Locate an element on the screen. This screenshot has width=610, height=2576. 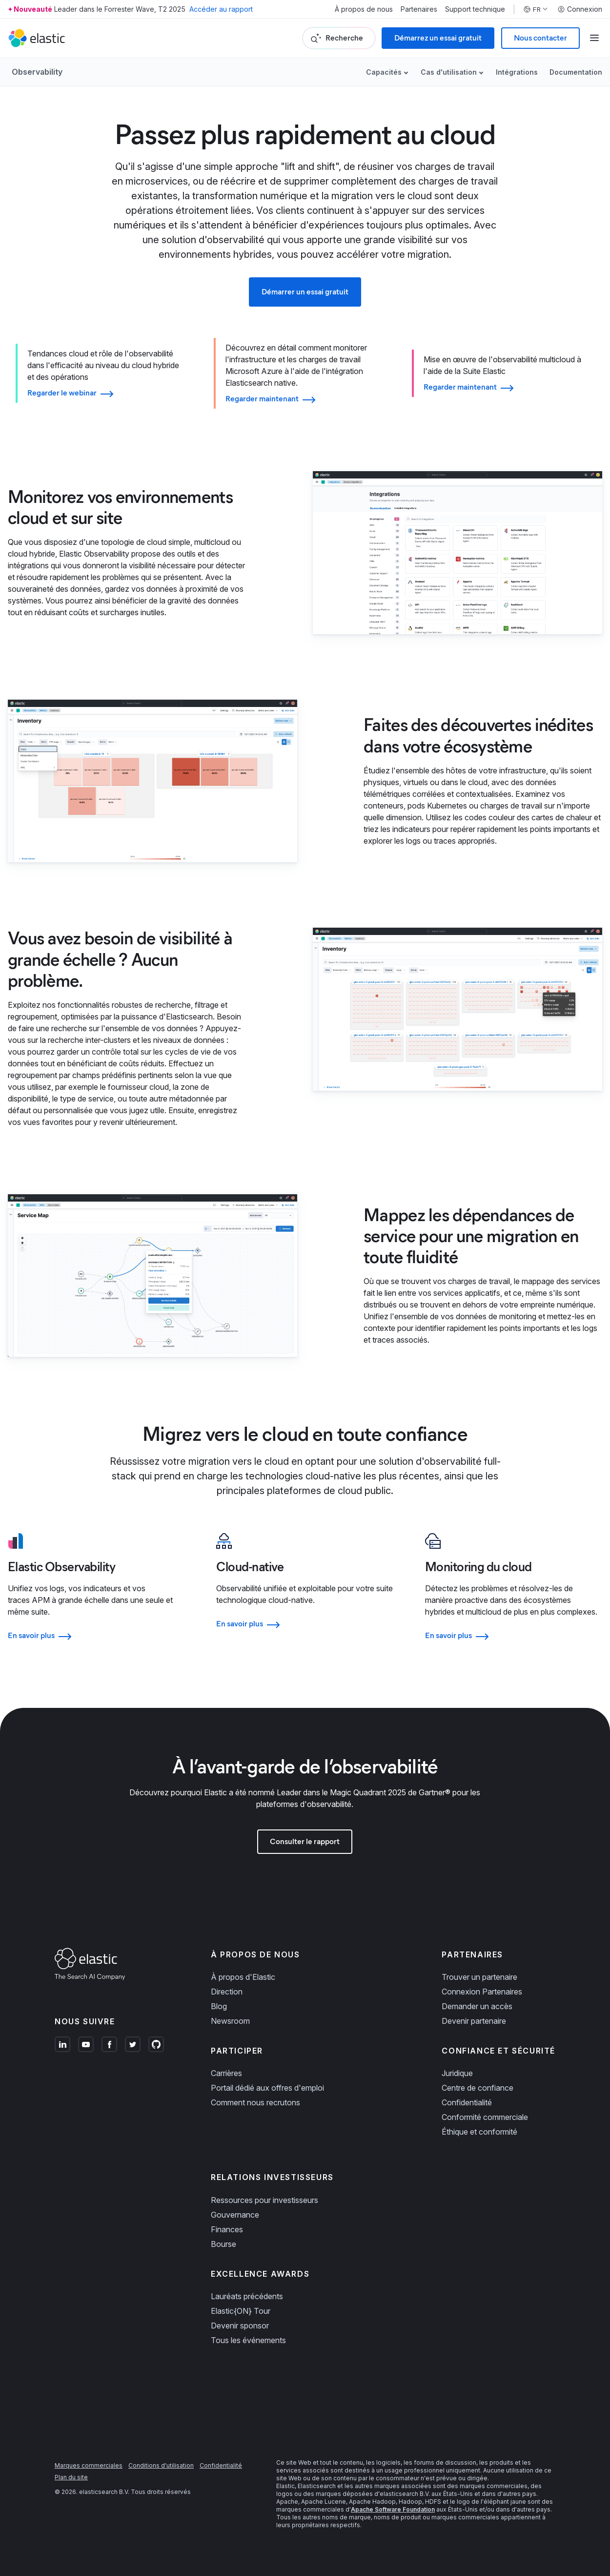
Finances is located at coordinates (227, 2229).